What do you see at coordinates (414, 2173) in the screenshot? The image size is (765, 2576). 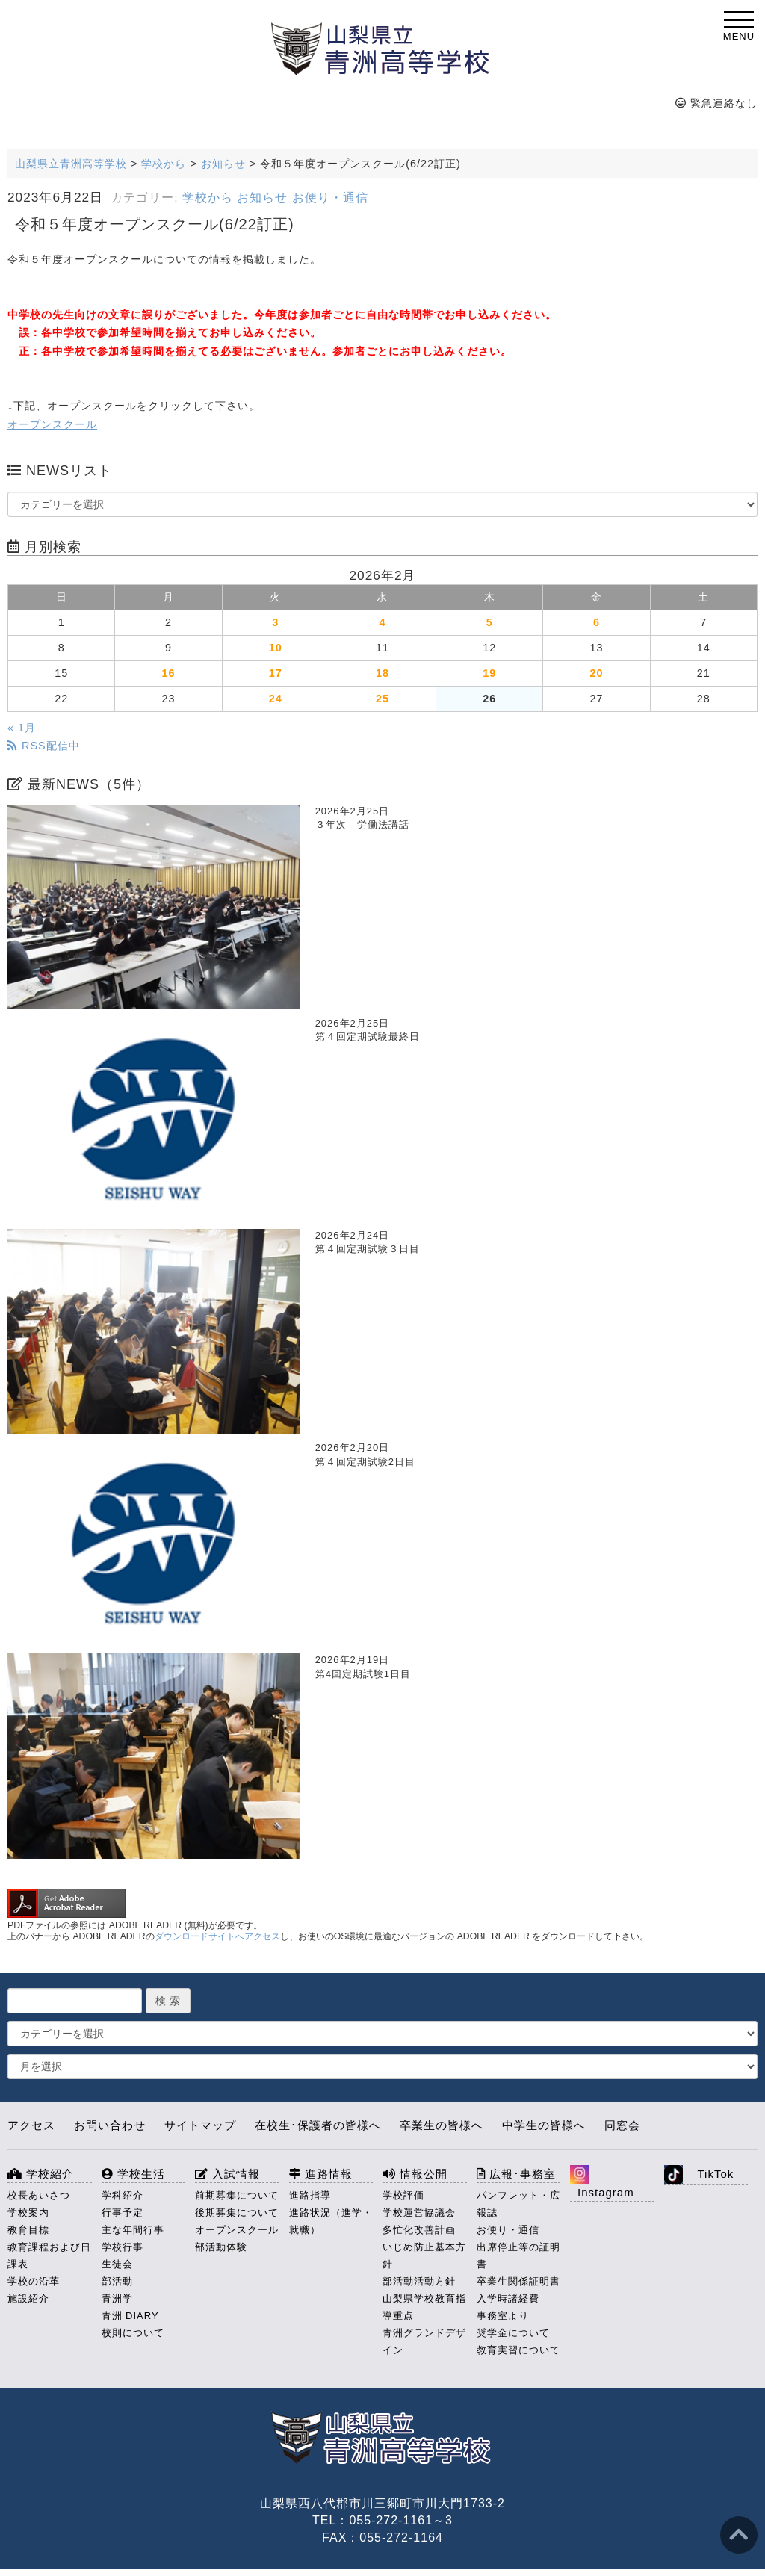 I see `情報公開` at bounding box center [414, 2173].